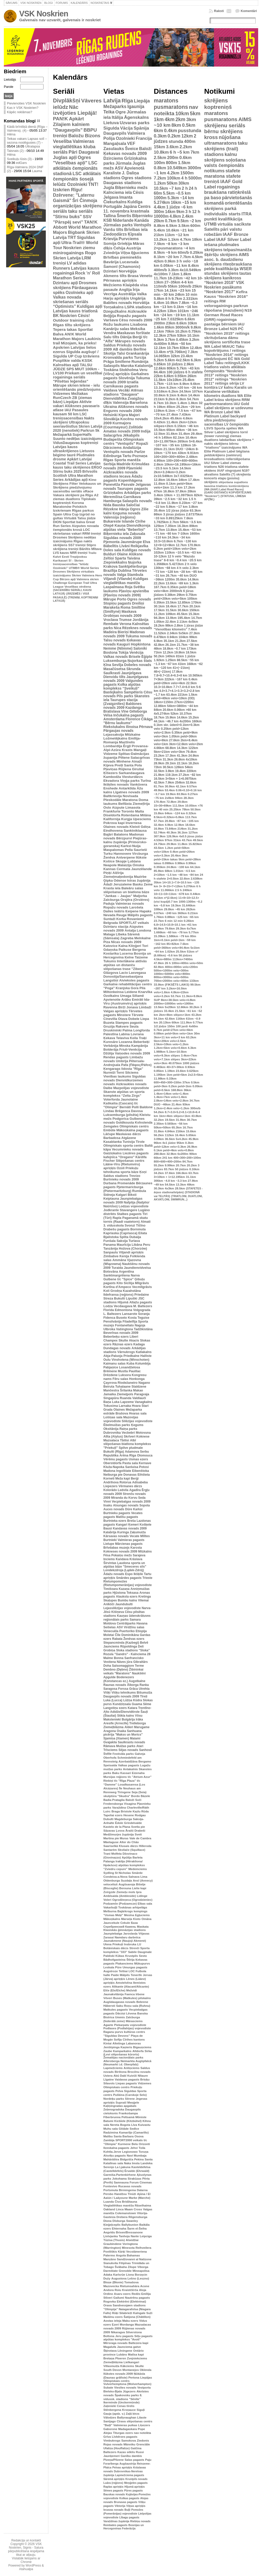  I want to click on Sanhosē, so click(145, 1750).